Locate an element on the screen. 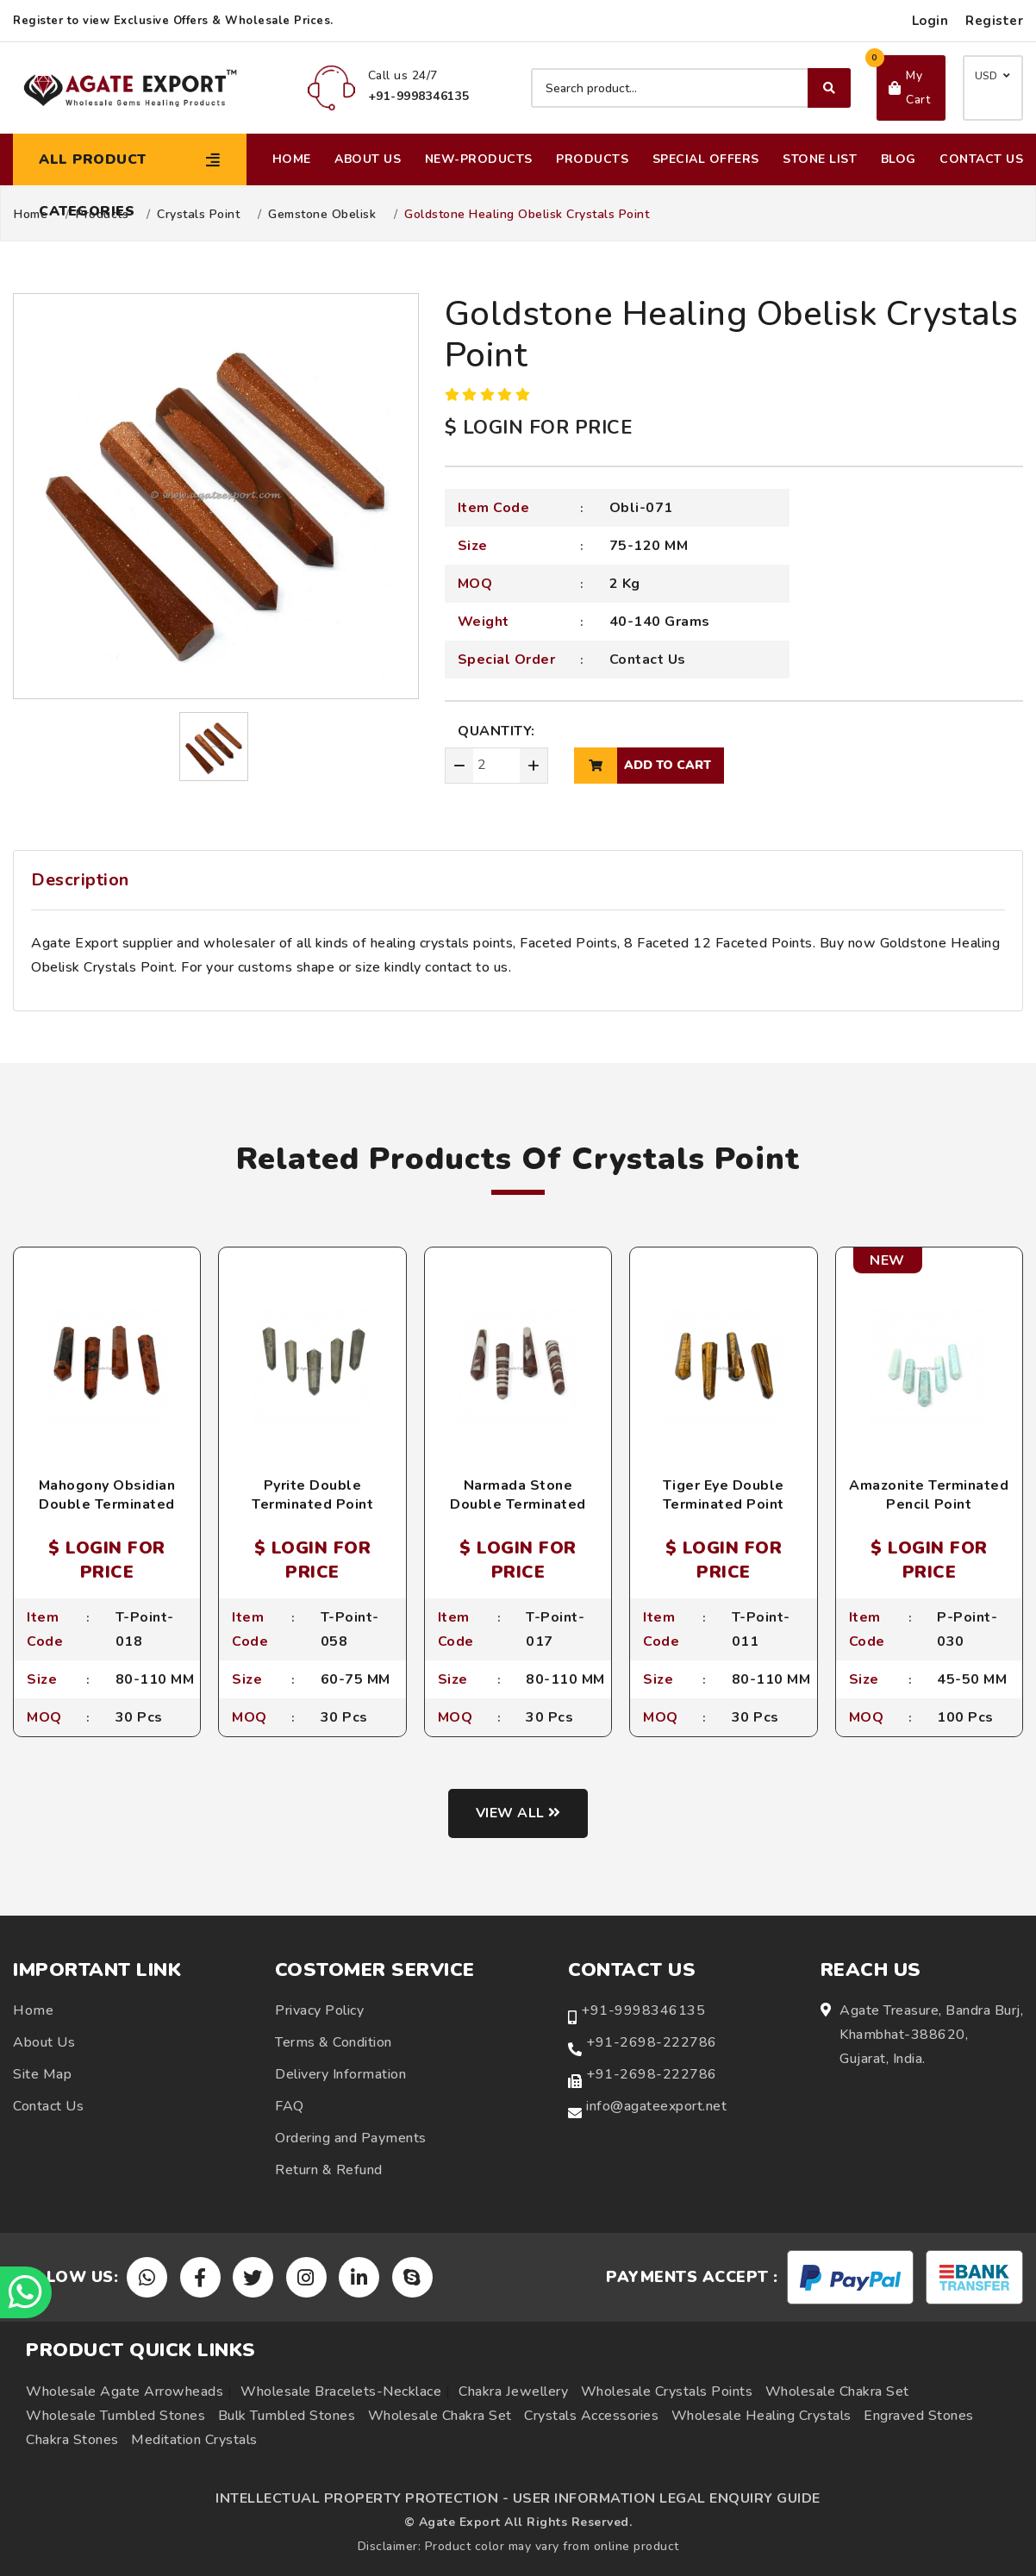  Pyrite Double Terminated Point is located at coordinates (312, 1495).